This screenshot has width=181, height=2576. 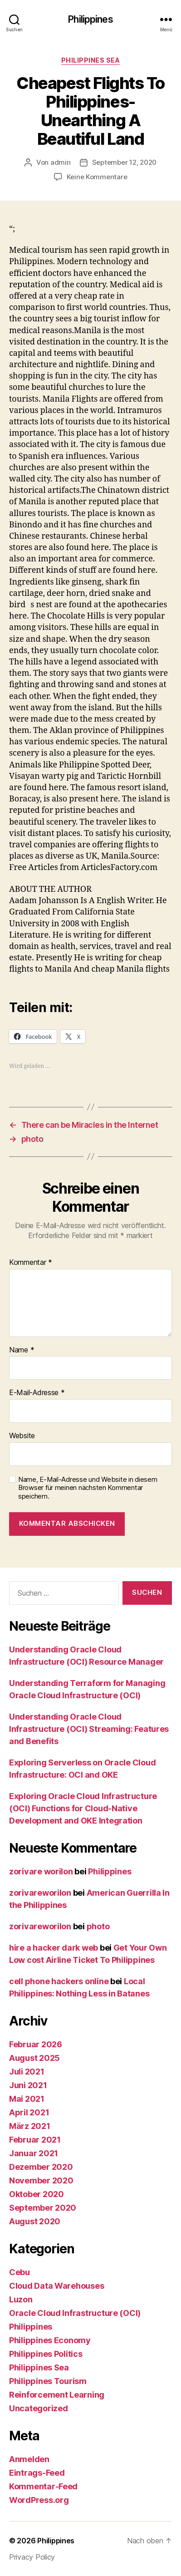 What do you see at coordinates (75, 2313) in the screenshot?
I see `Oracle Cloud Infrastructure (OCI)` at bounding box center [75, 2313].